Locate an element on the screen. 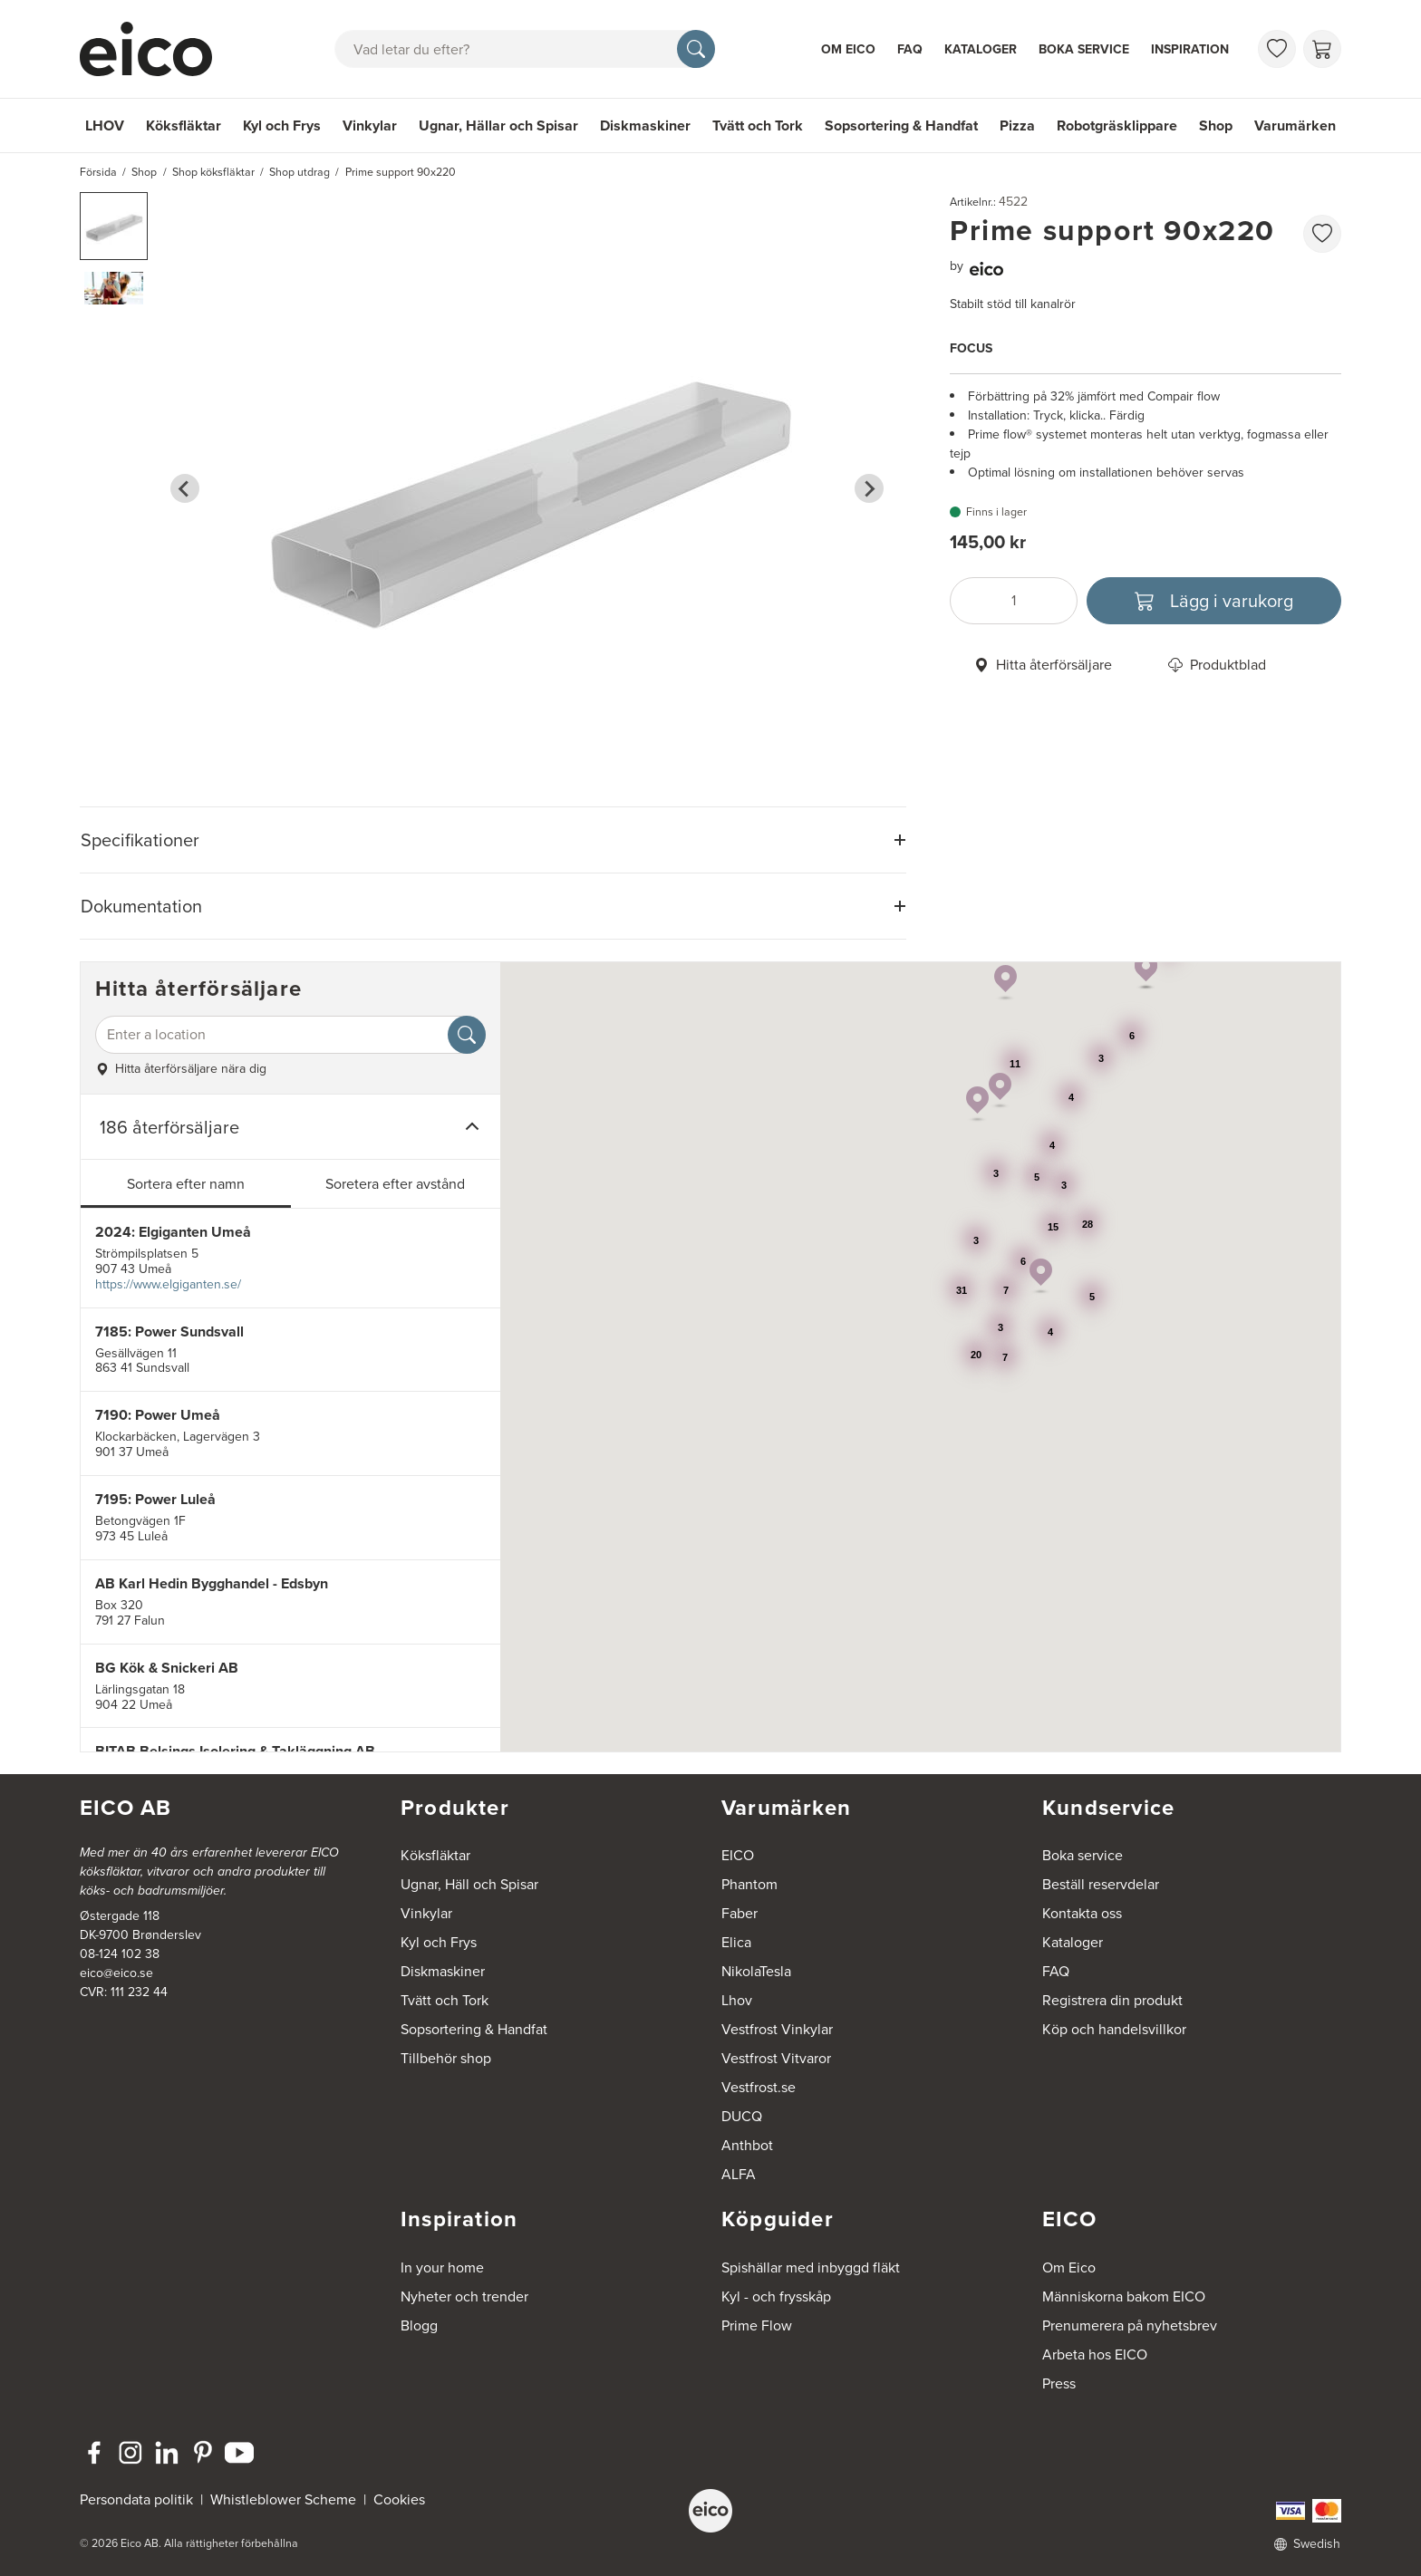 This screenshot has height=2576, width=1421. Prenumerera på nyhetsbrev is located at coordinates (1129, 2325).